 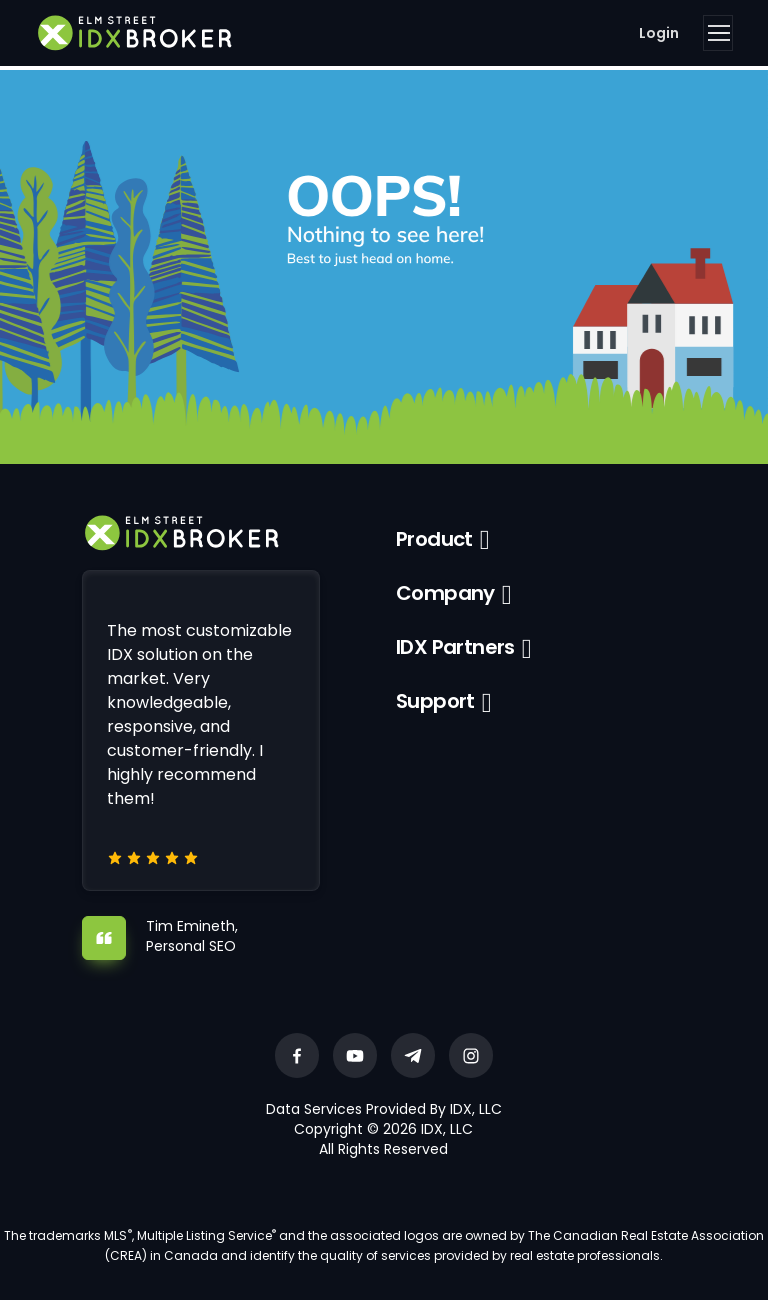 What do you see at coordinates (435, 701) in the screenshot?
I see `Support` at bounding box center [435, 701].